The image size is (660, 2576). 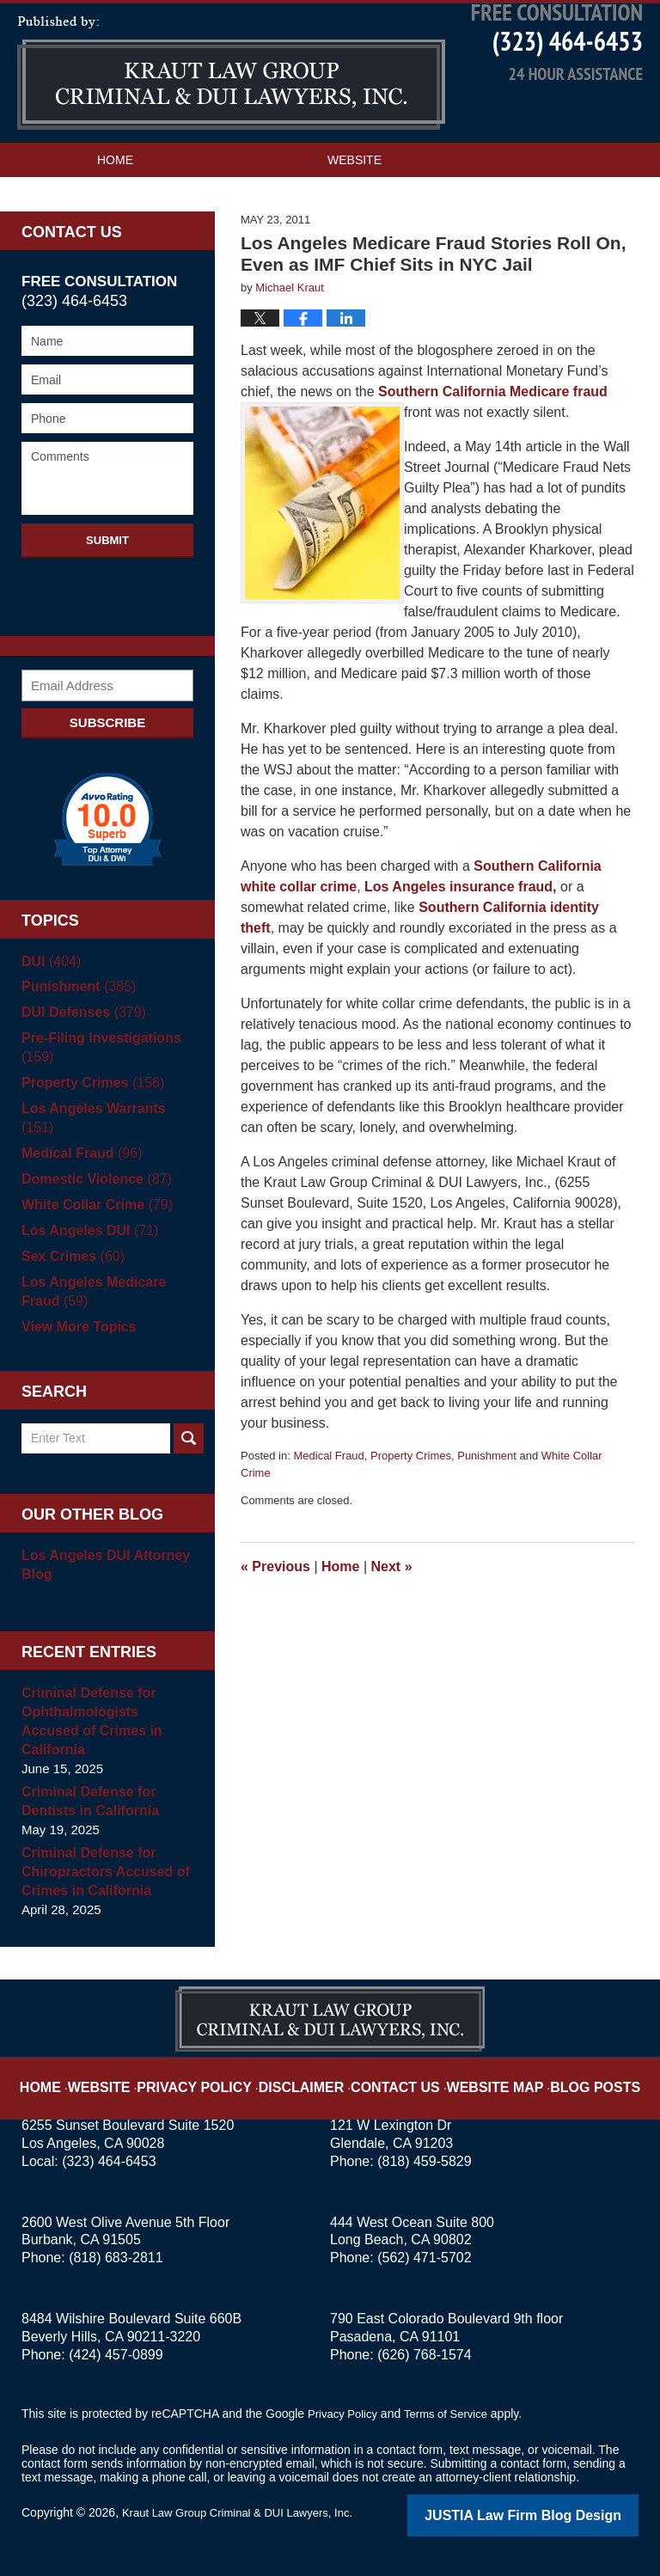 I want to click on Sex Crimes, so click(x=70, y=1277).